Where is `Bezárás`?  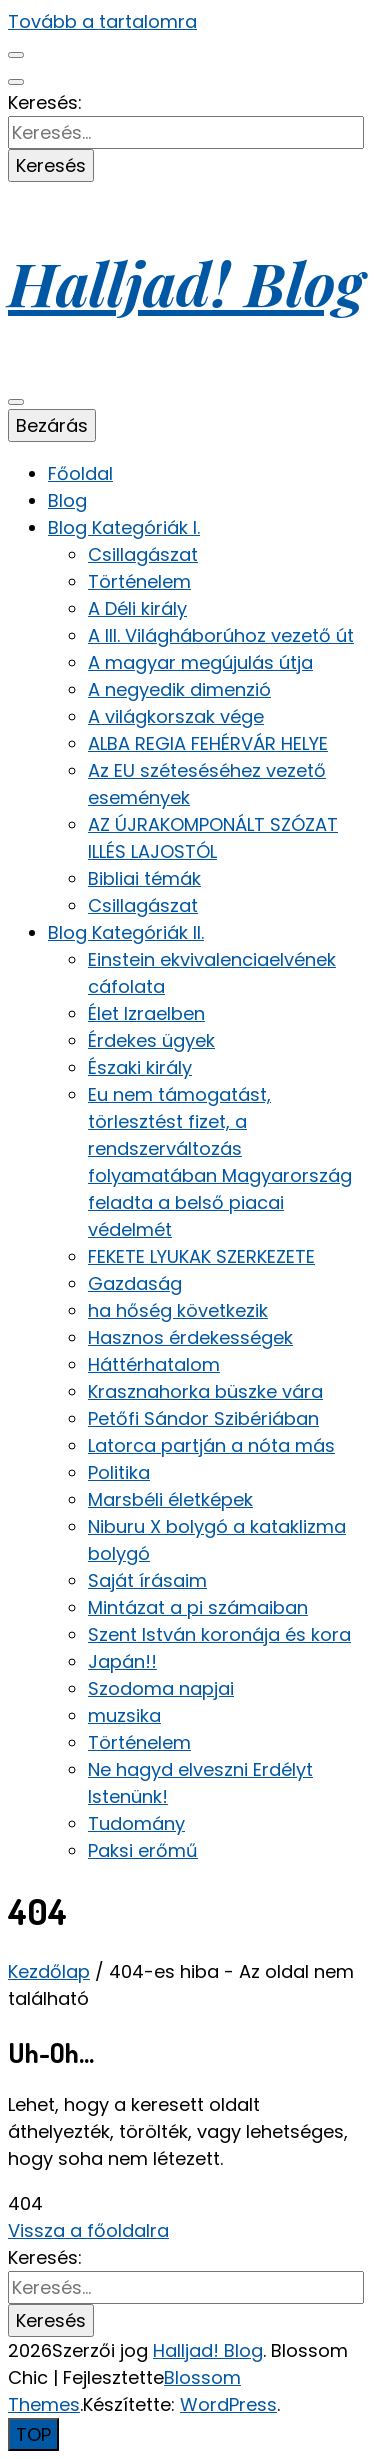 Bezárás is located at coordinates (52, 425).